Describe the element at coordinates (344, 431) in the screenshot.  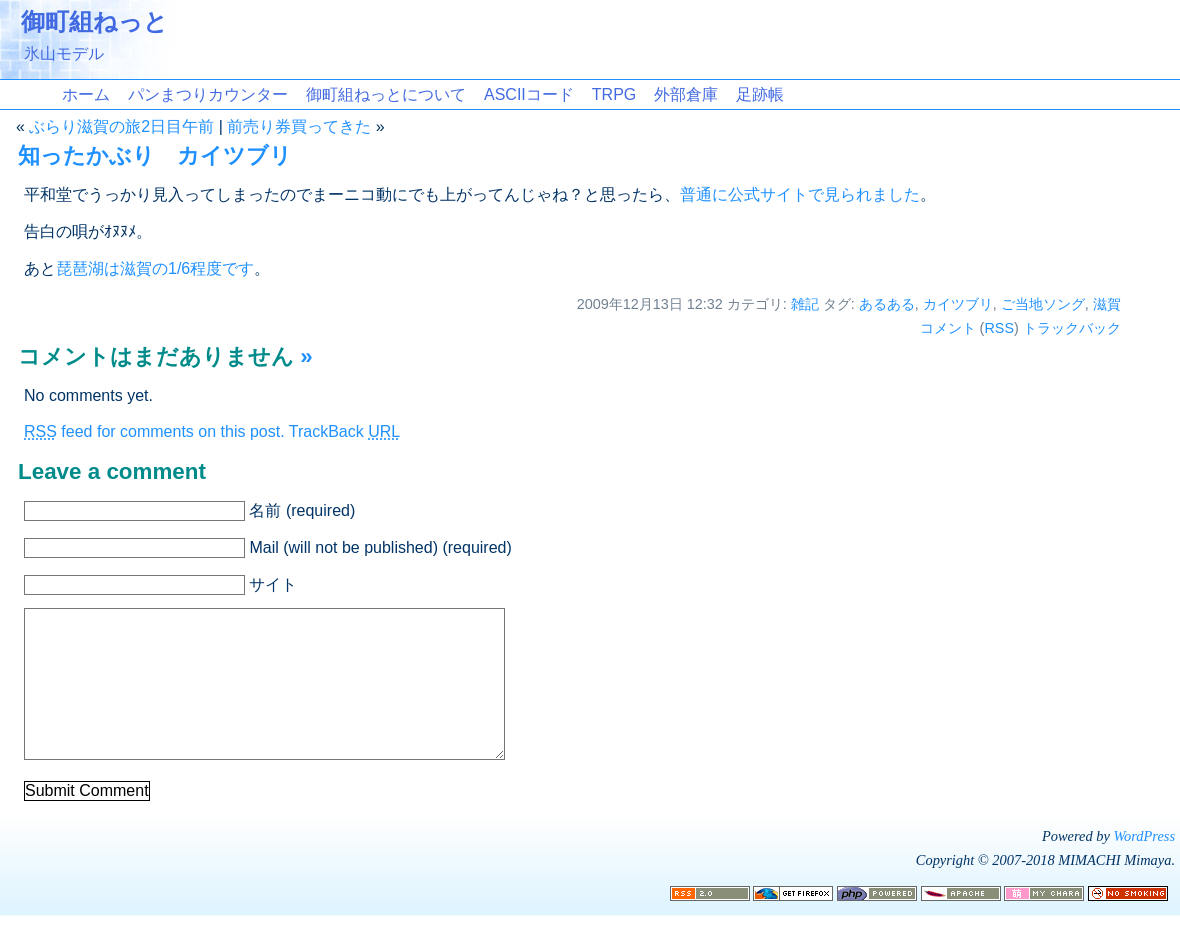
I see `TrackBack` at that location.